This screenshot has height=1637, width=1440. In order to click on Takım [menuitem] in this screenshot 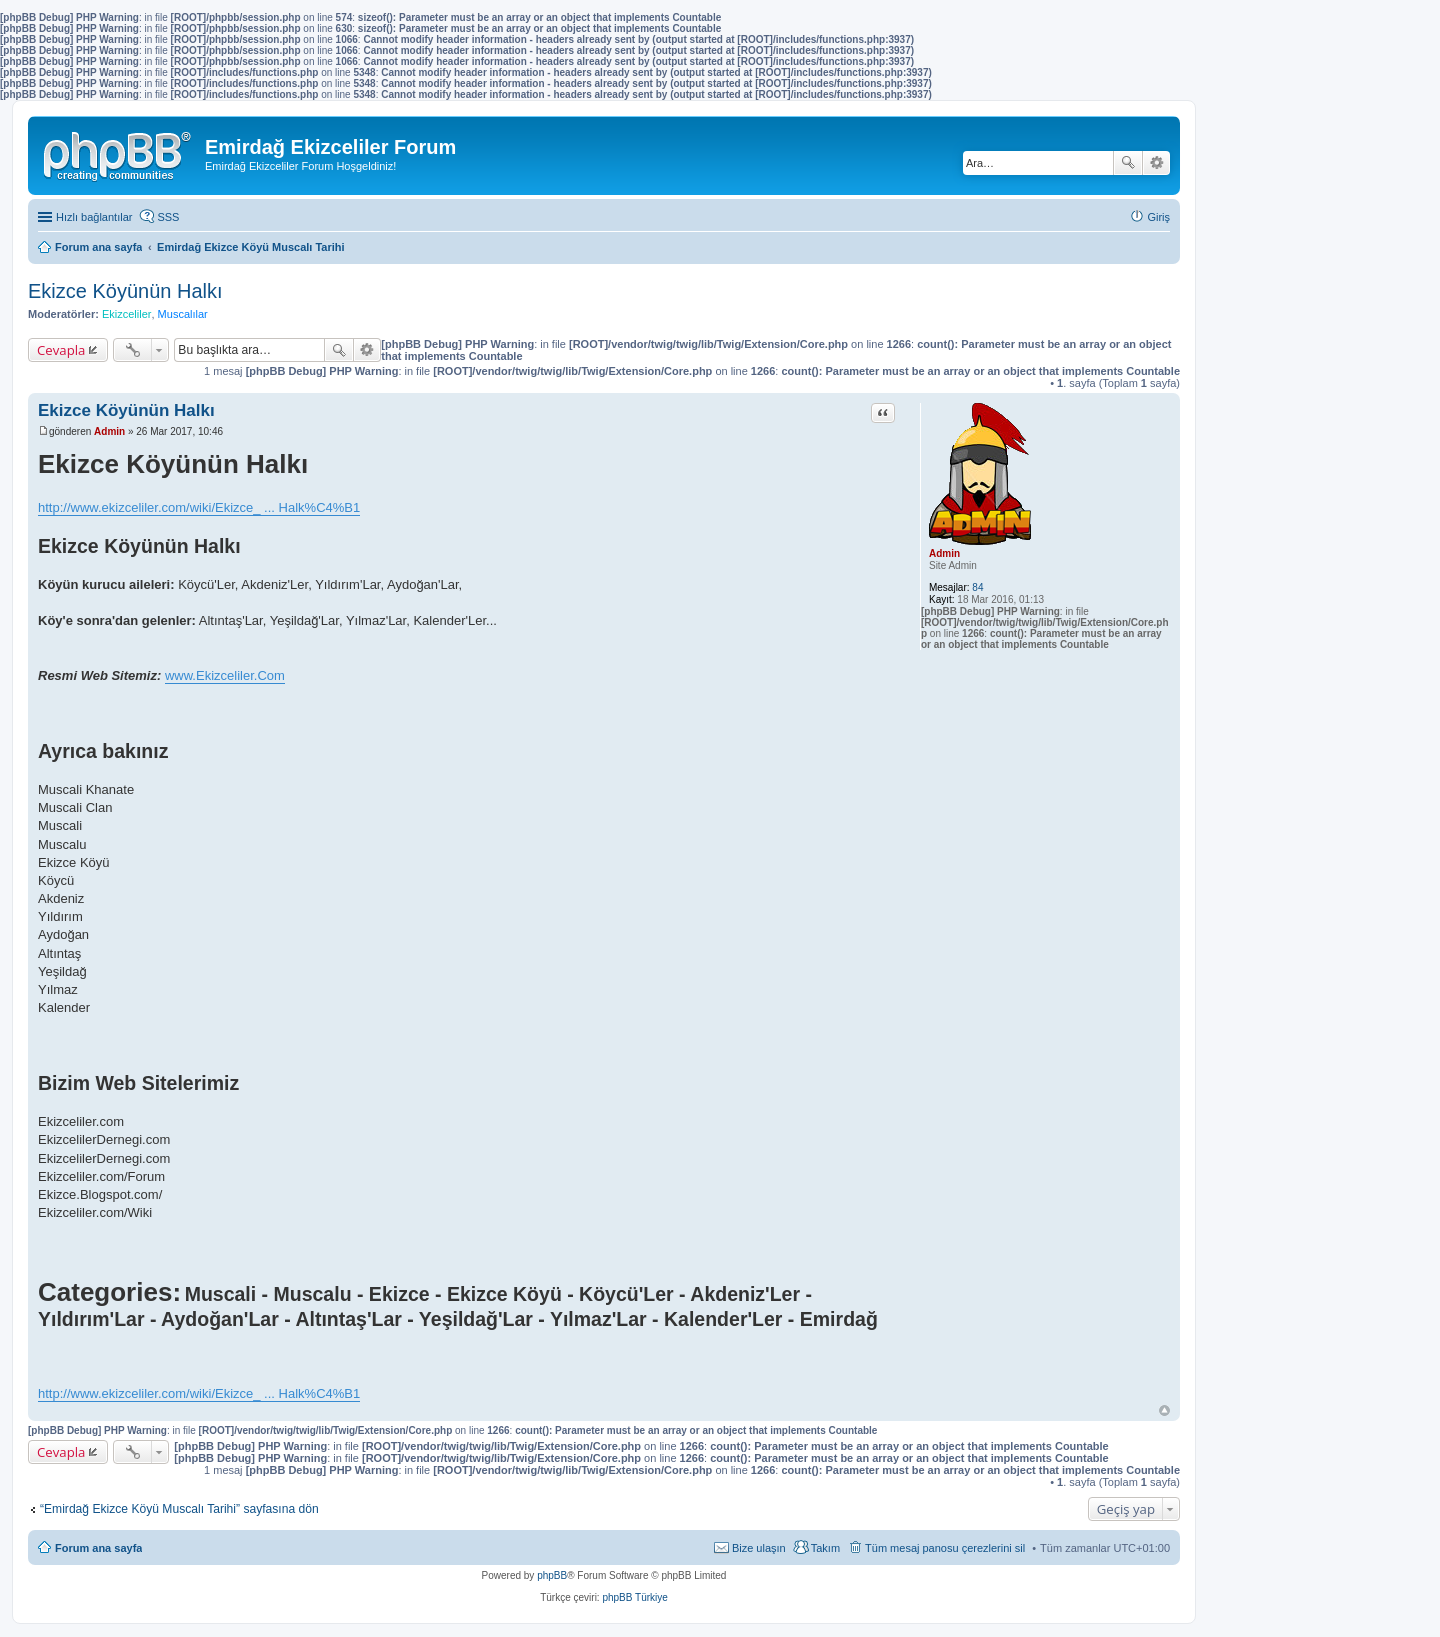, I will do `click(825, 1548)`.